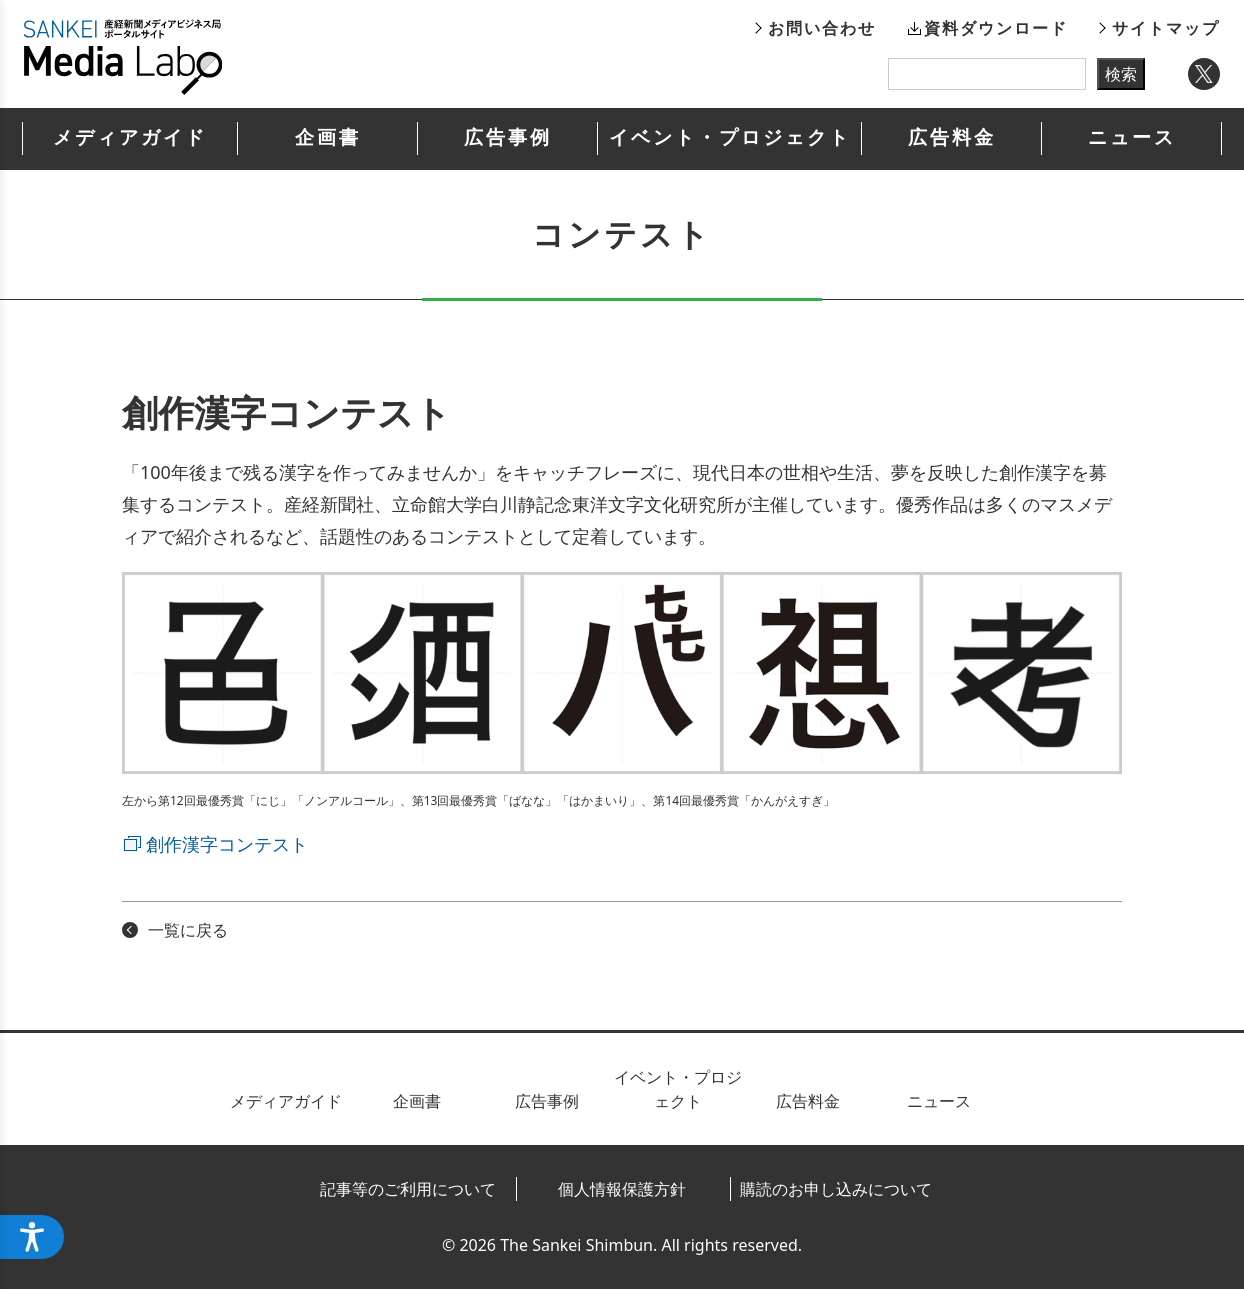  What do you see at coordinates (996, 28) in the screenshot?
I see `資料ダウンロード` at bounding box center [996, 28].